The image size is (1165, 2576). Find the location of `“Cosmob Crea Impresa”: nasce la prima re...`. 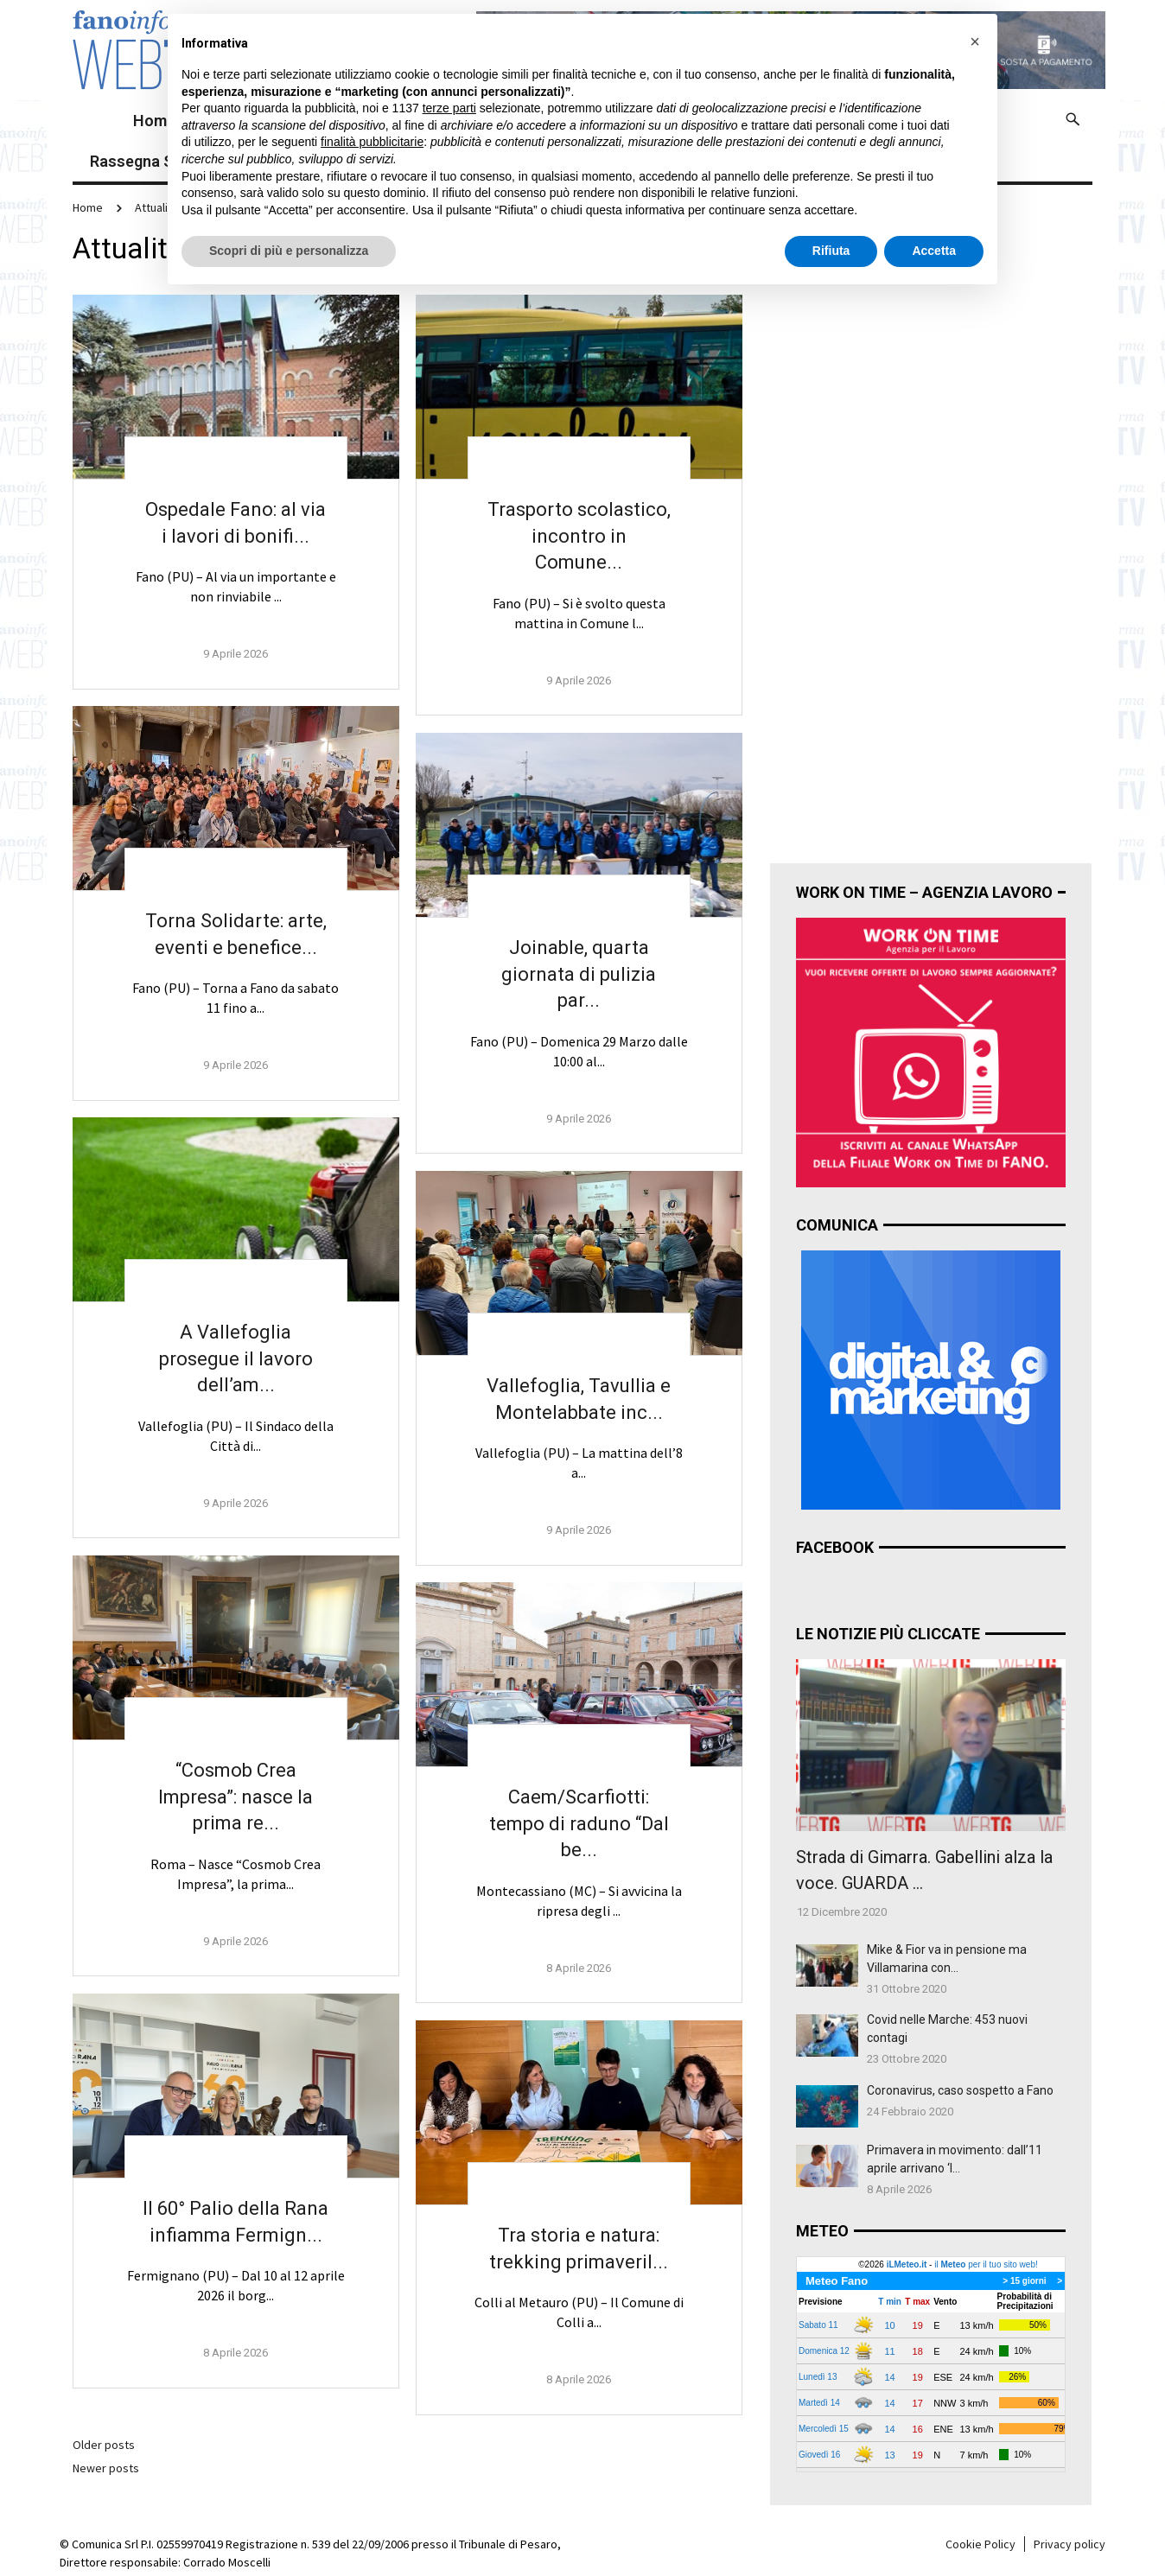

“Cosmob Crea Impresa”: nasce la prima re... is located at coordinates (235, 1797).